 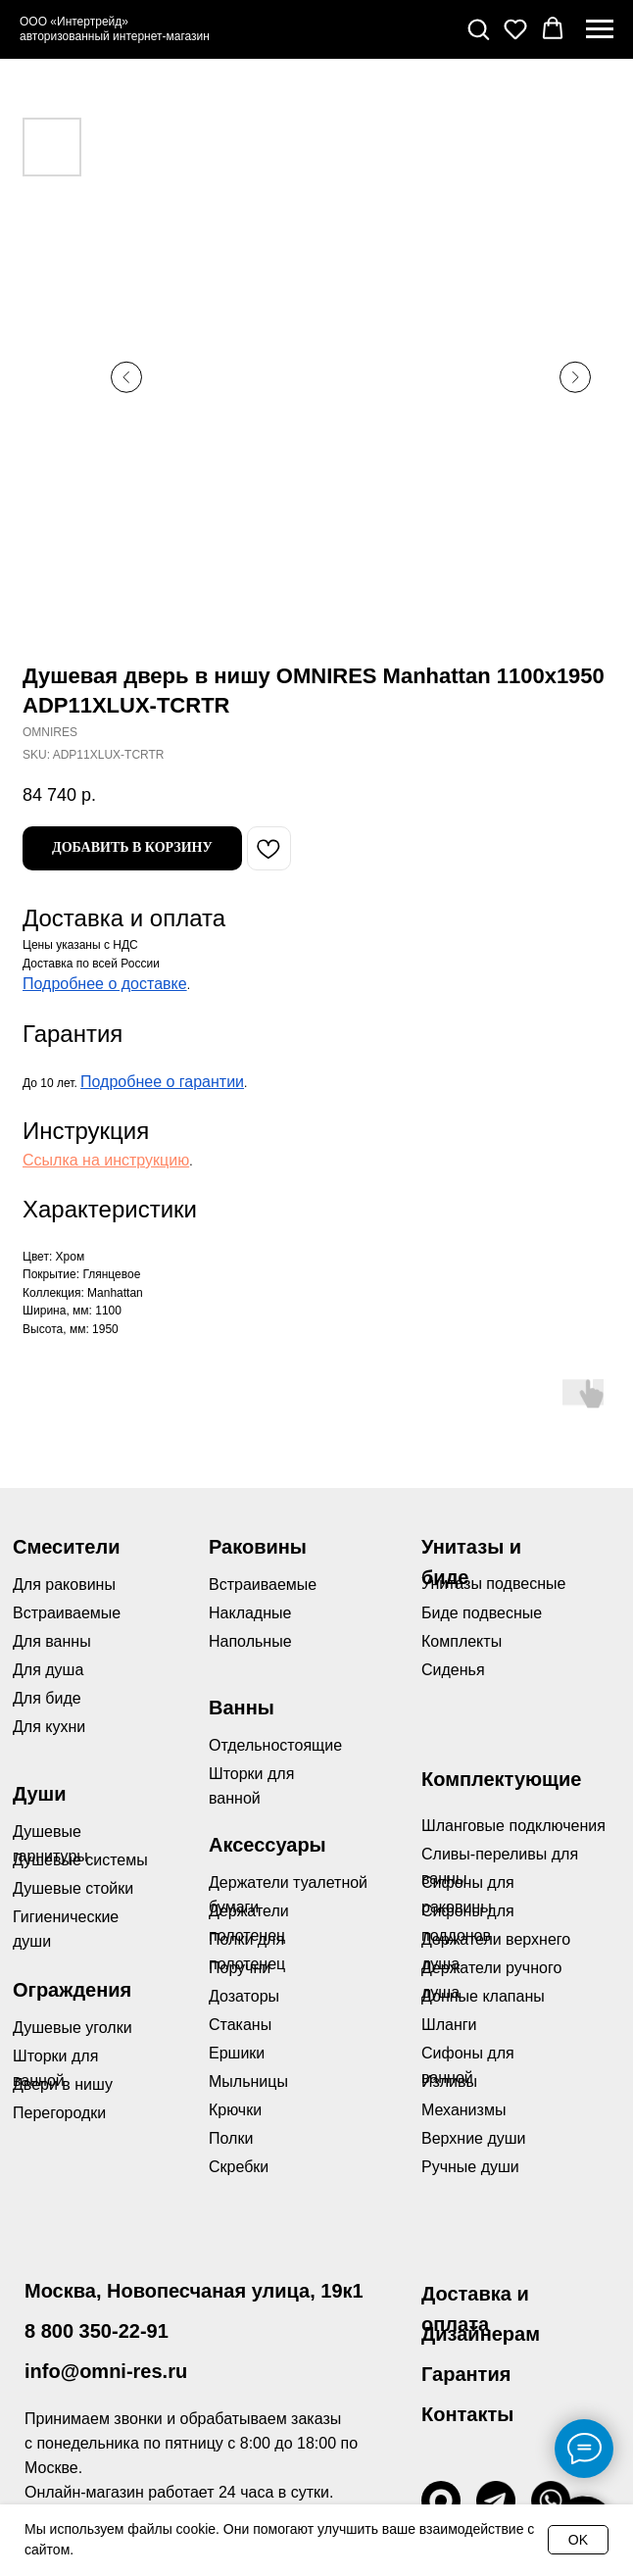 I want to click on Унитазы подвесные, so click(x=493, y=1583).